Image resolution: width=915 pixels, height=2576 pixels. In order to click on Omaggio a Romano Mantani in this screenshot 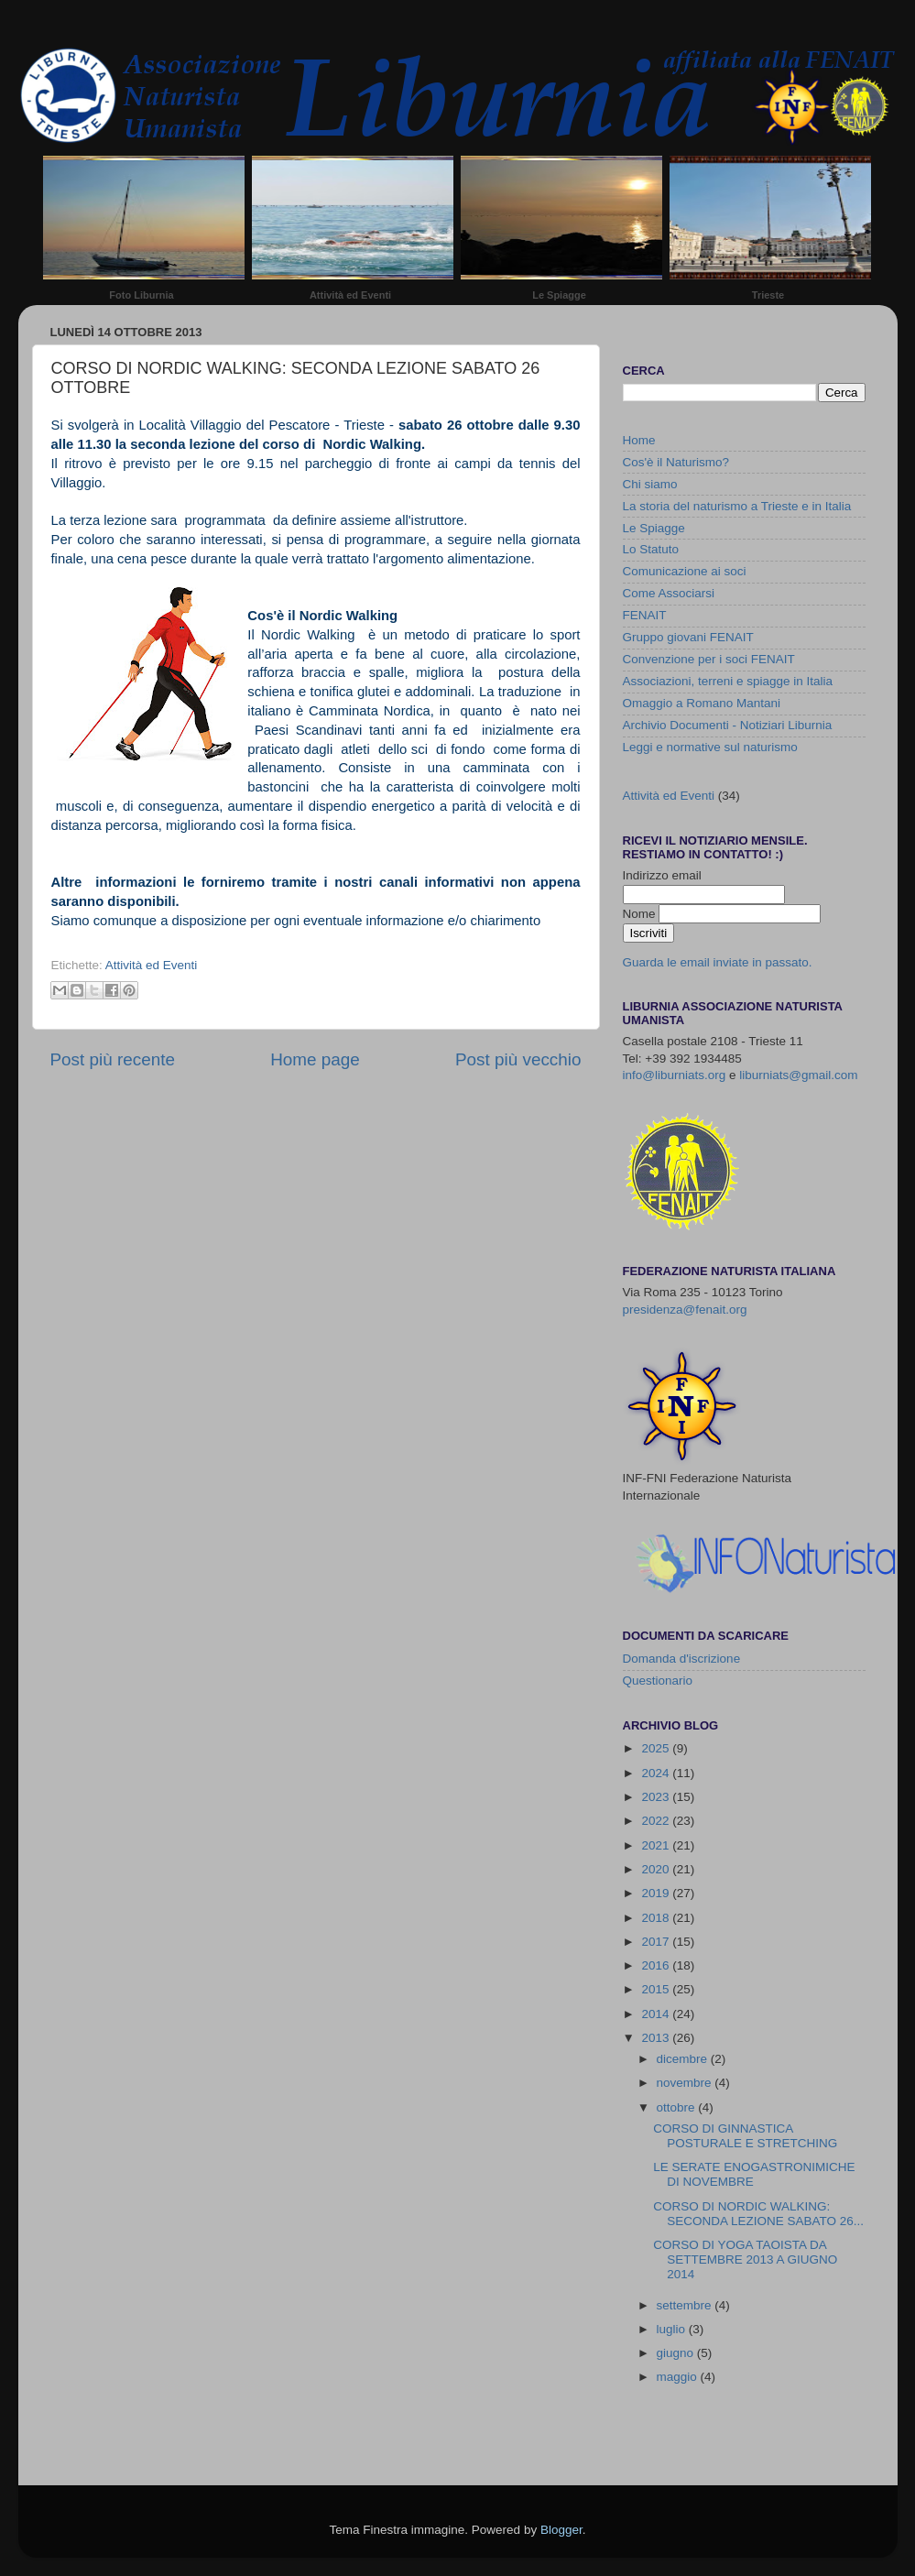, I will do `click(702, 703)`.